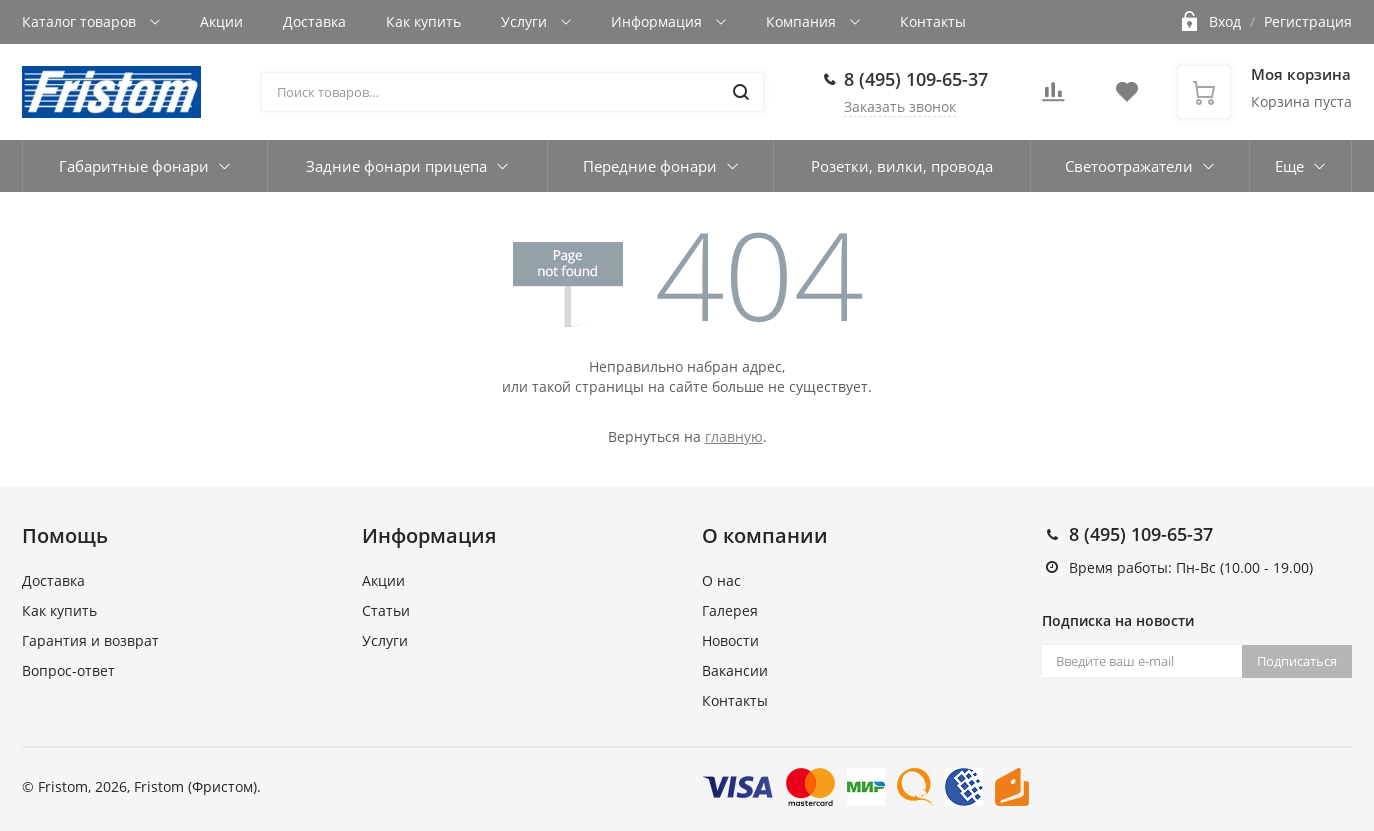  I want to click on главную, so click(734, 436).